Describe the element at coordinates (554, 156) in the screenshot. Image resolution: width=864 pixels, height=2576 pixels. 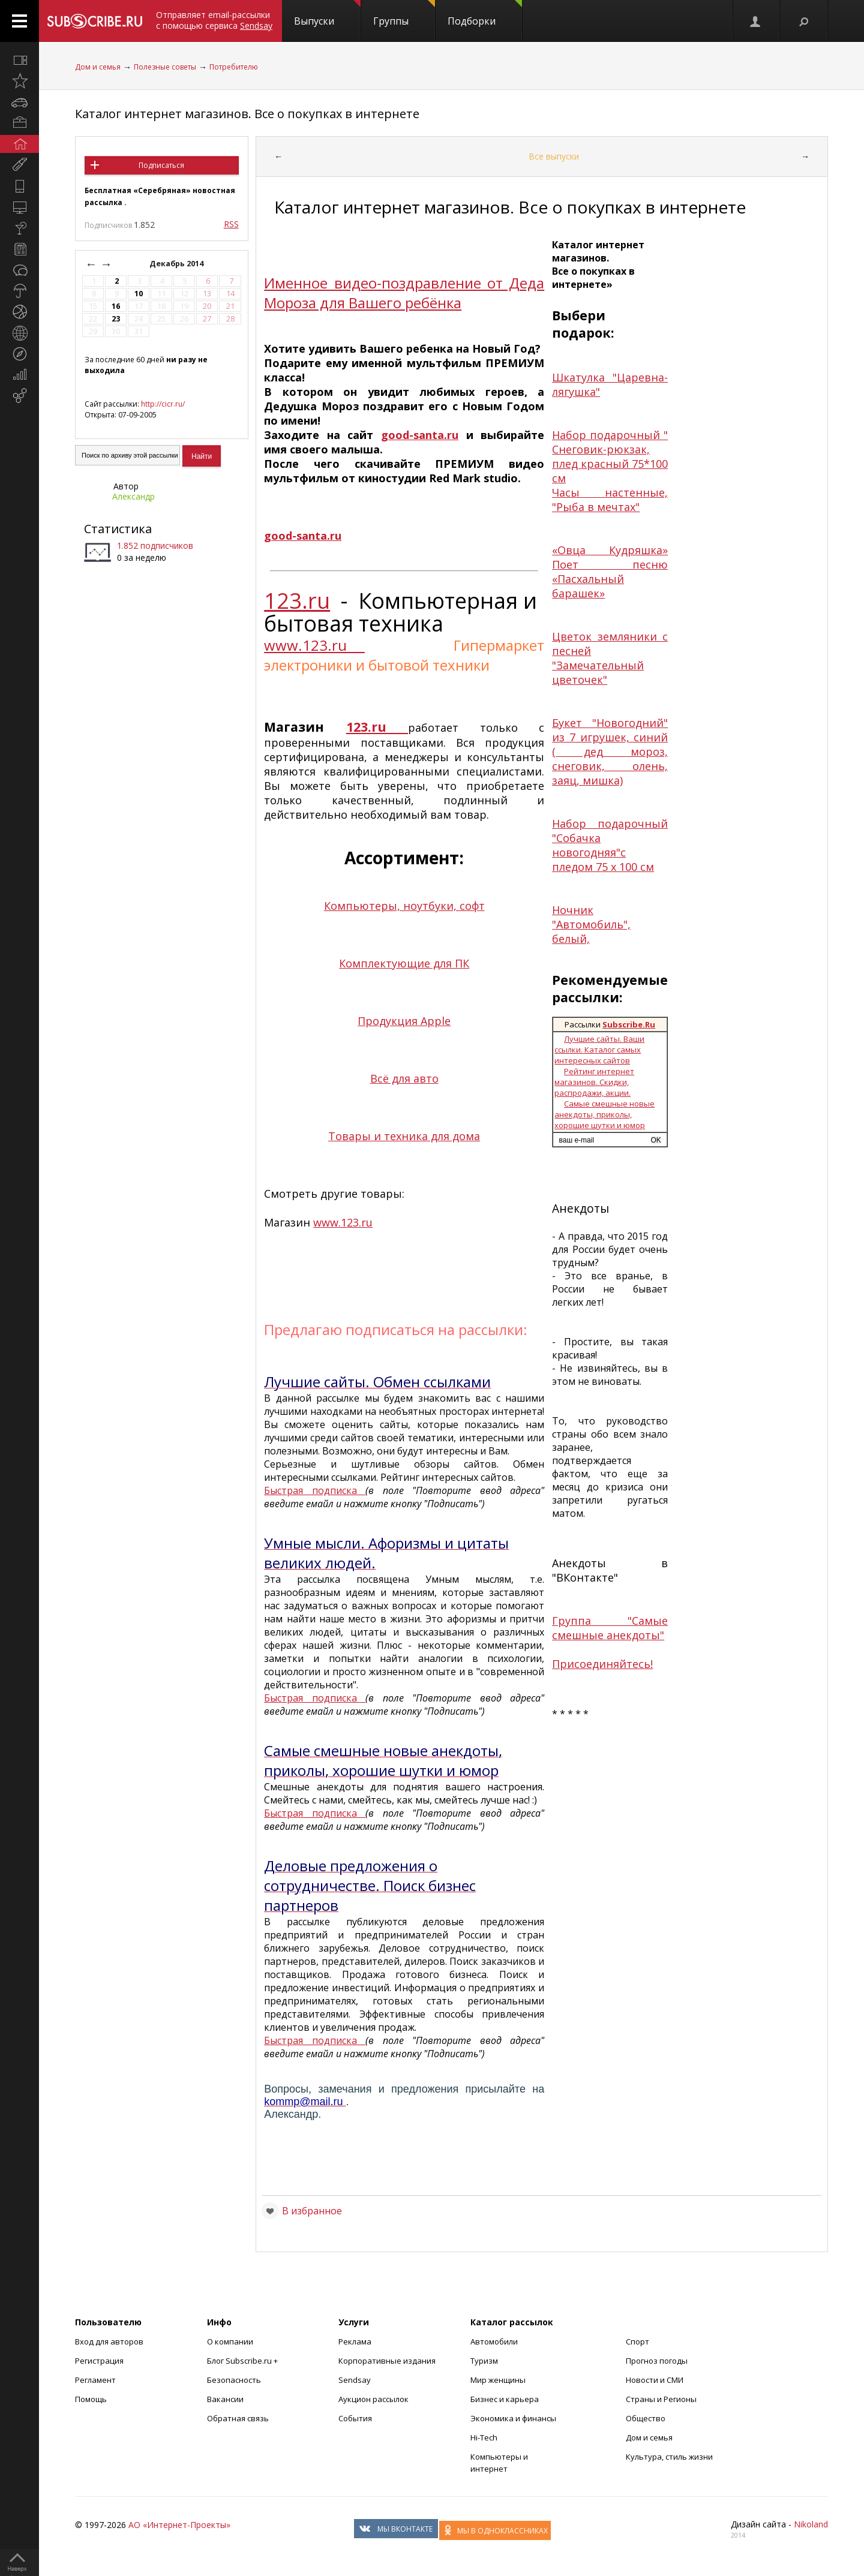
I see `Все выпуски` at that location.